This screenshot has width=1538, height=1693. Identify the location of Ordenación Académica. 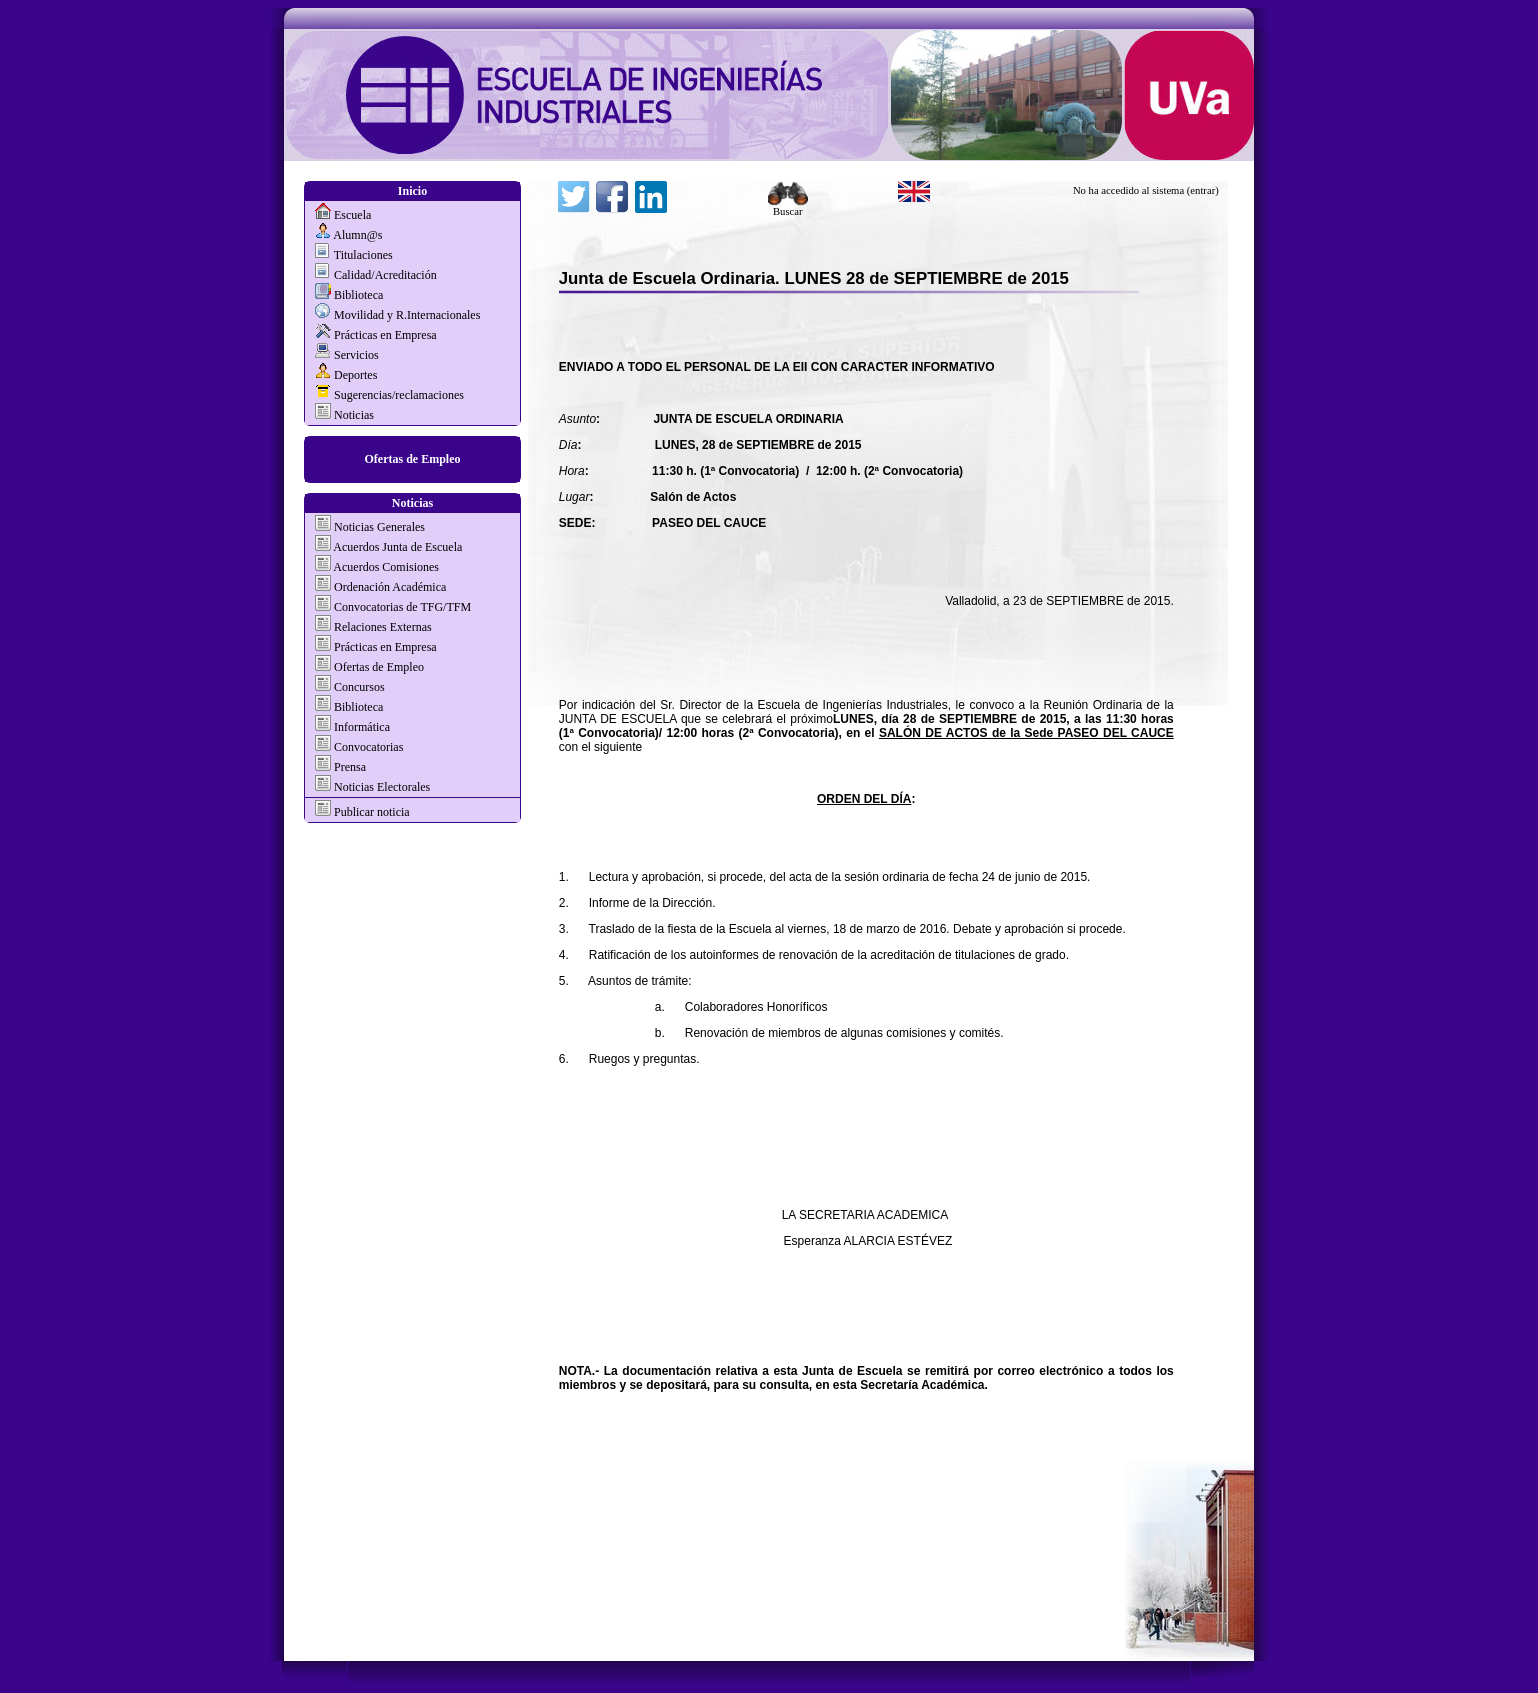
(390, 587).